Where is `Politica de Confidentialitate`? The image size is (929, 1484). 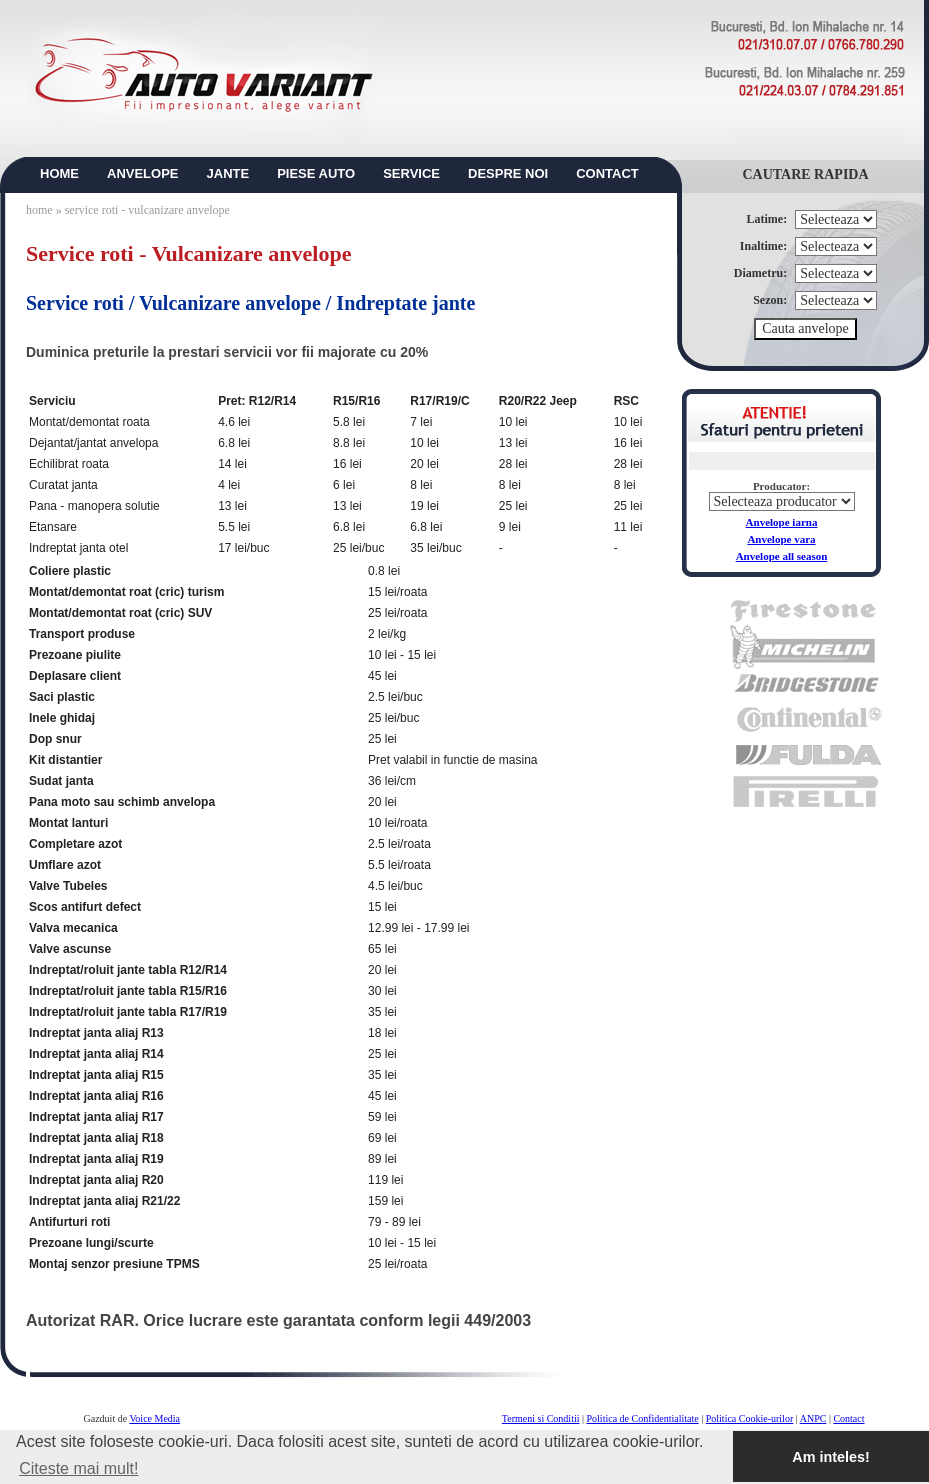
Politica de Confidentialitate is located at coordinates (643, 1418).